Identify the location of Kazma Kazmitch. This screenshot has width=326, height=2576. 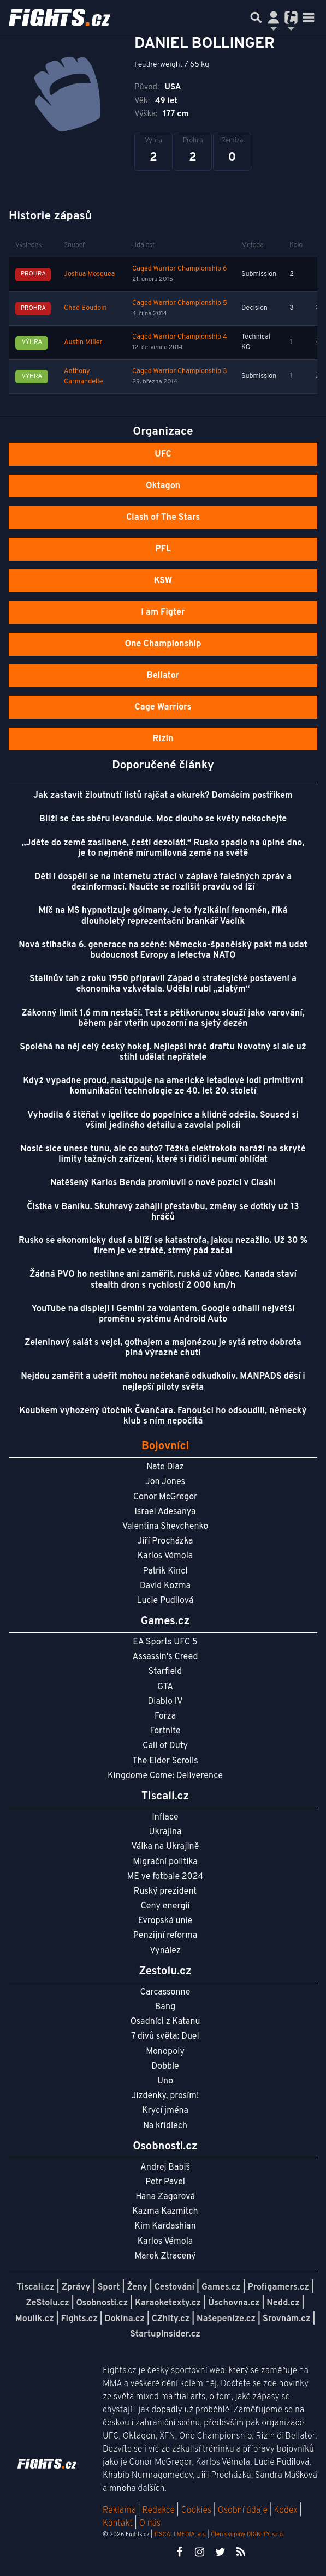
(165, 2211).